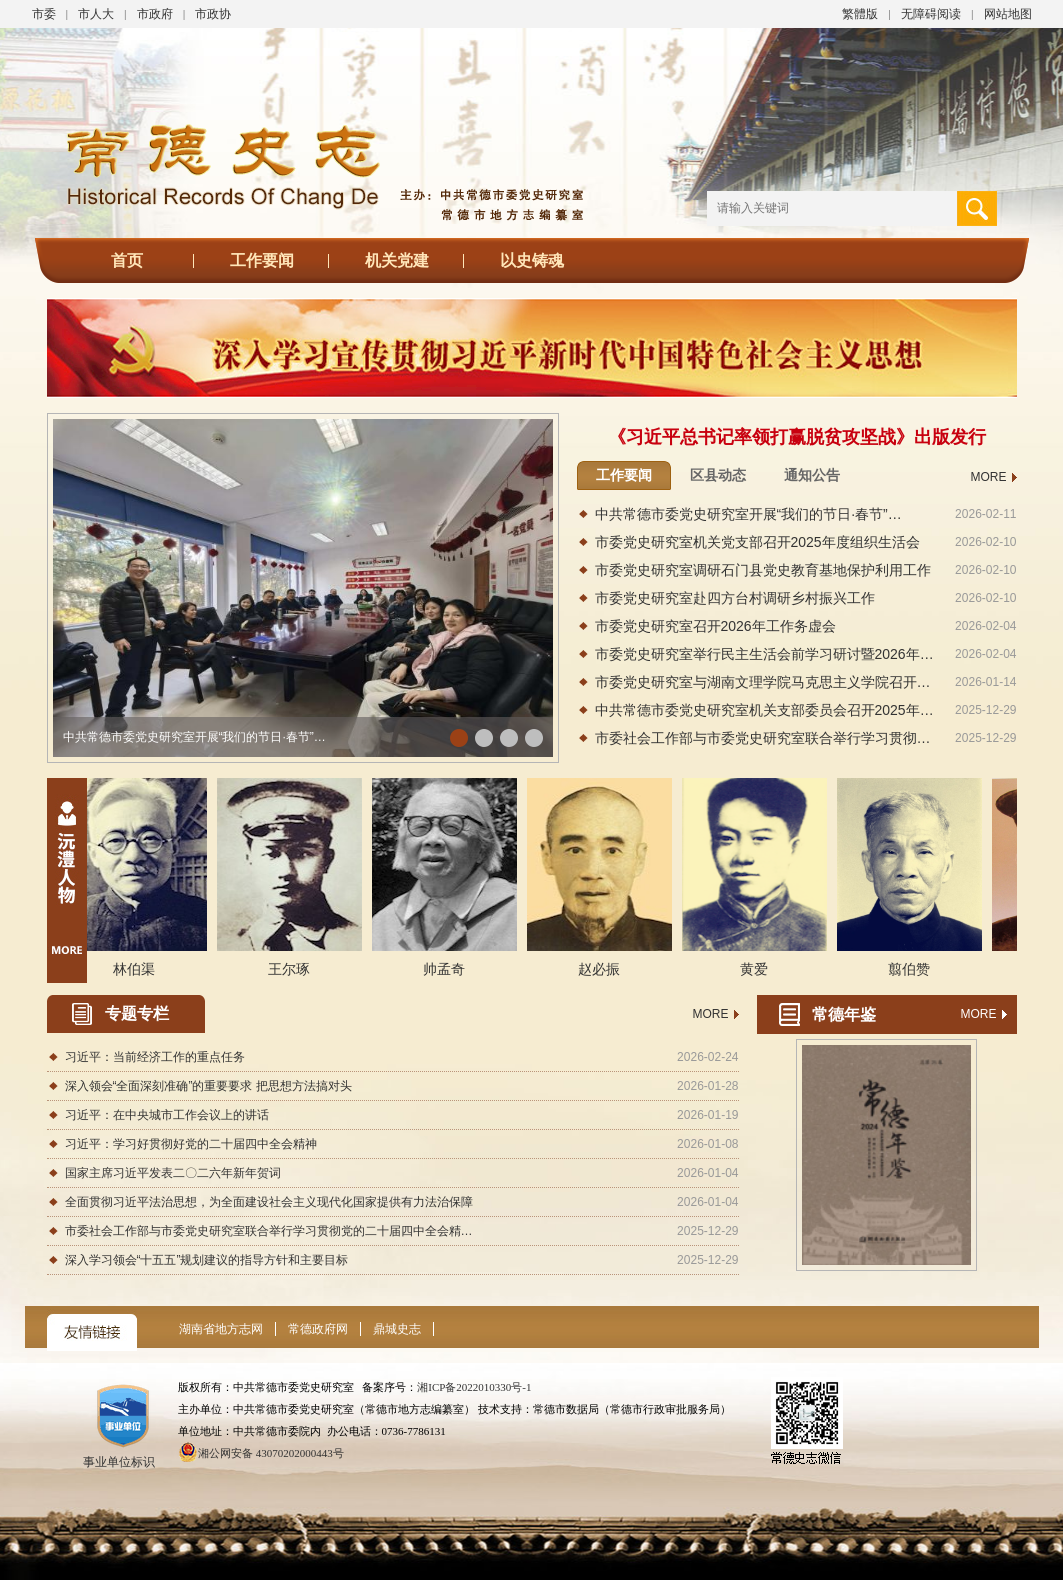  Describe the element at coordinates (173, 1173) in the screenshot. I see `国家主席习近平发表二〇二六年新年贺词` at that location.